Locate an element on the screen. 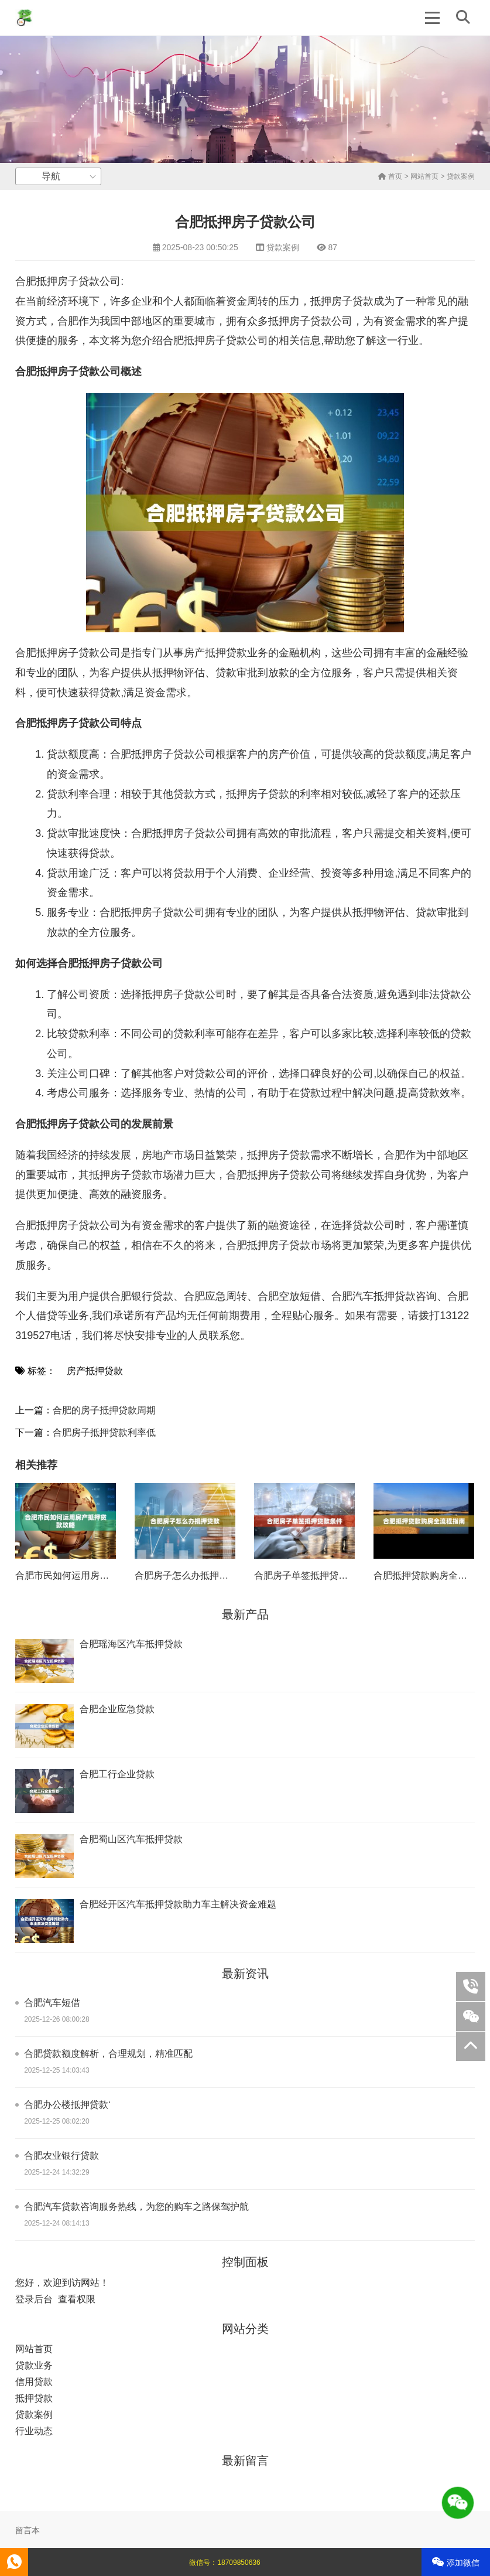 The image size is (490, 2576). 首页 is located at coordinates (390, 176).